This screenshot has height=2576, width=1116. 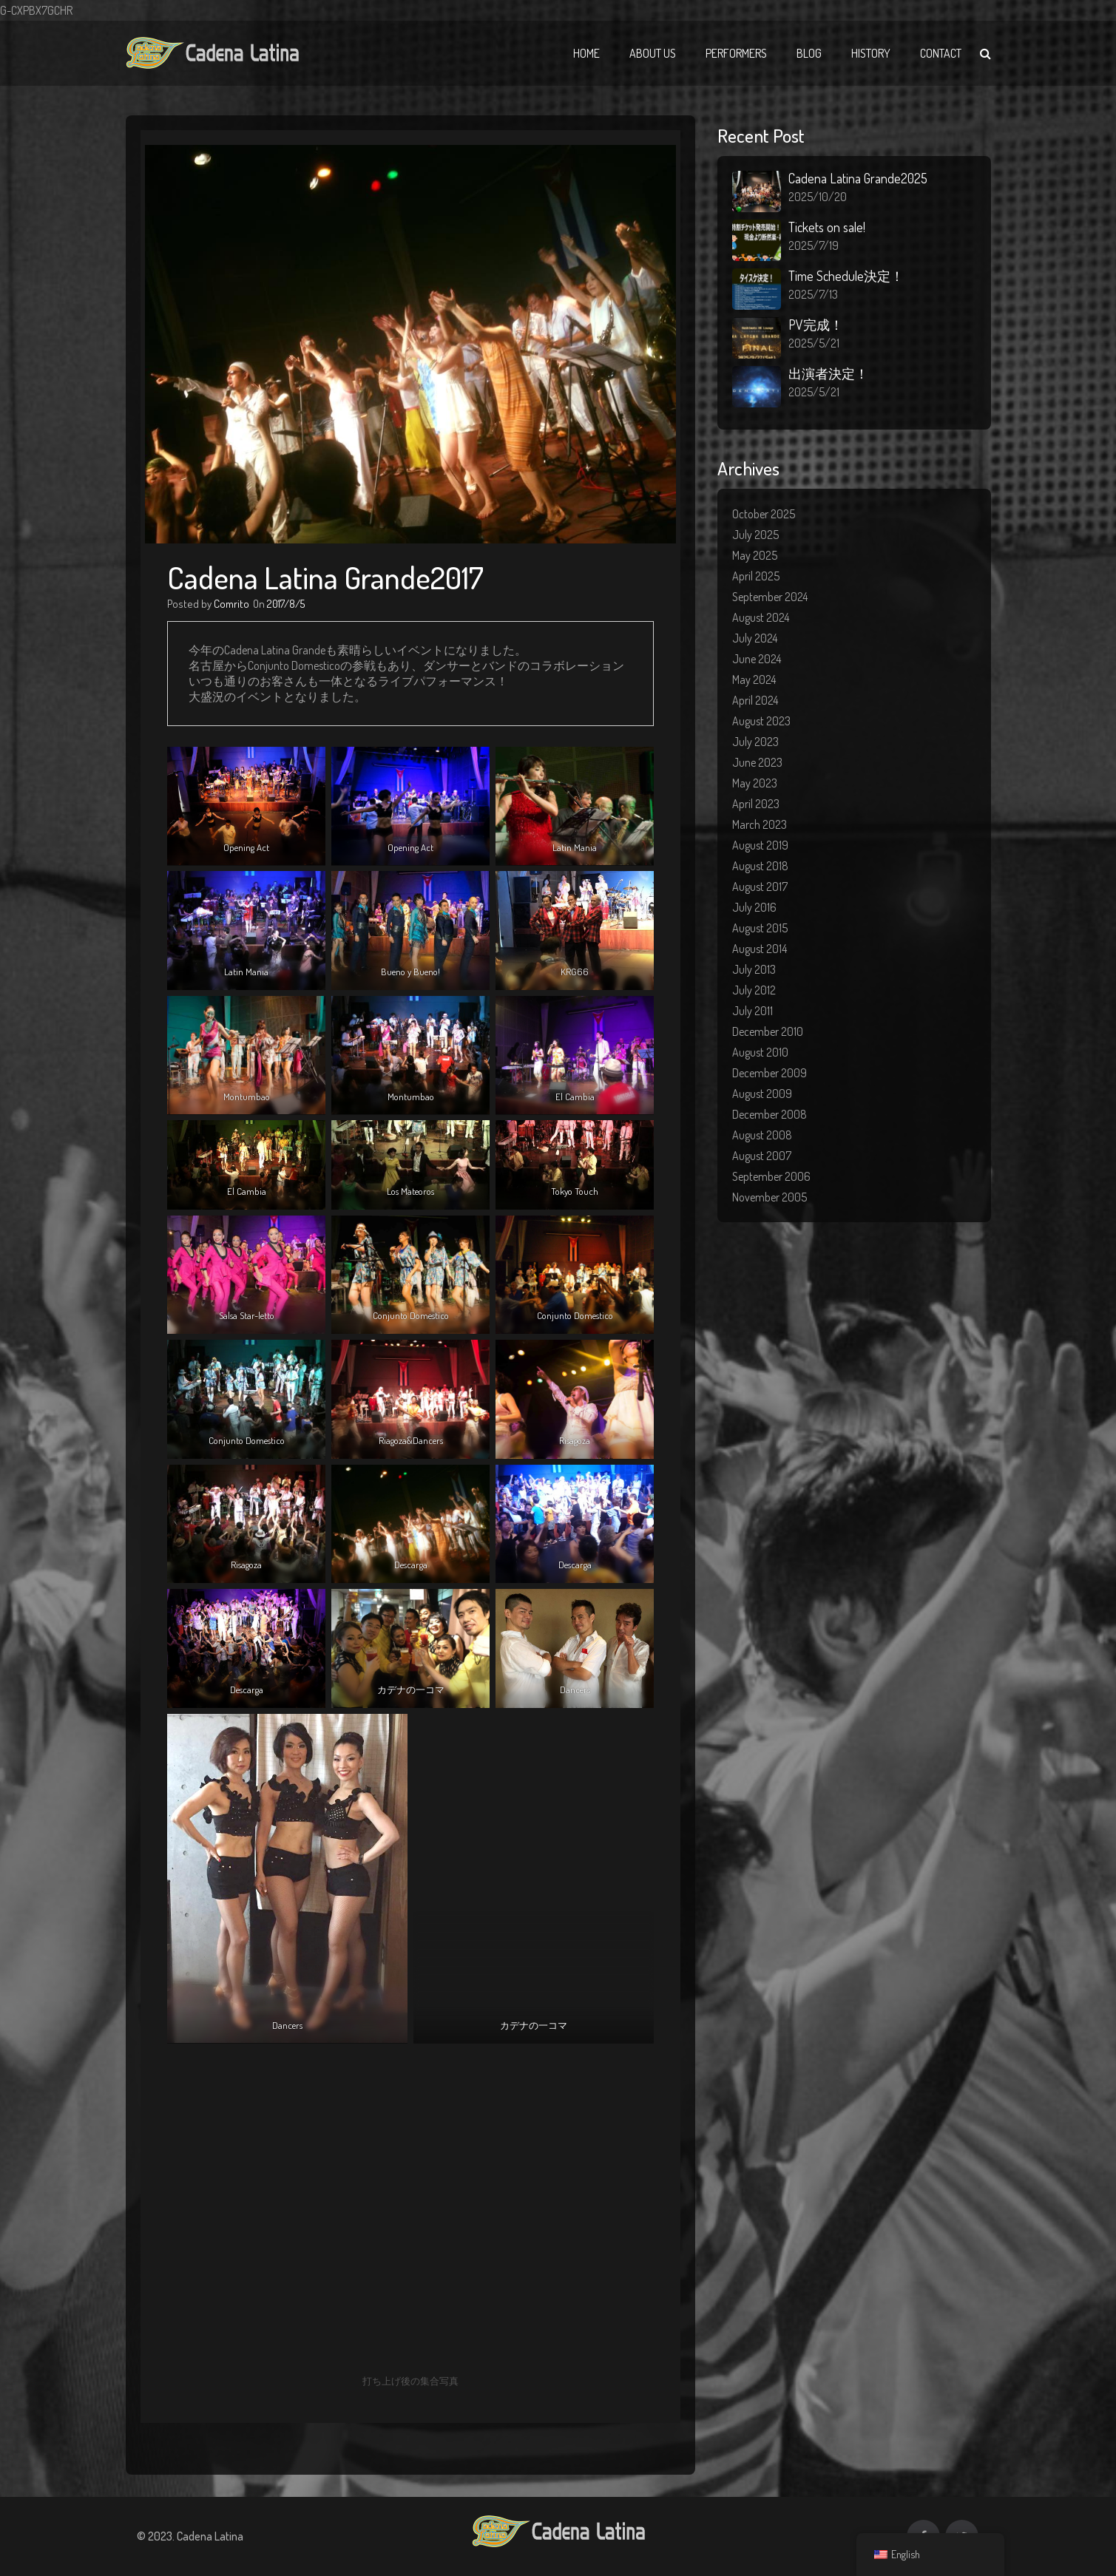 I want to click on August 2023, so click(x=761, y=721).